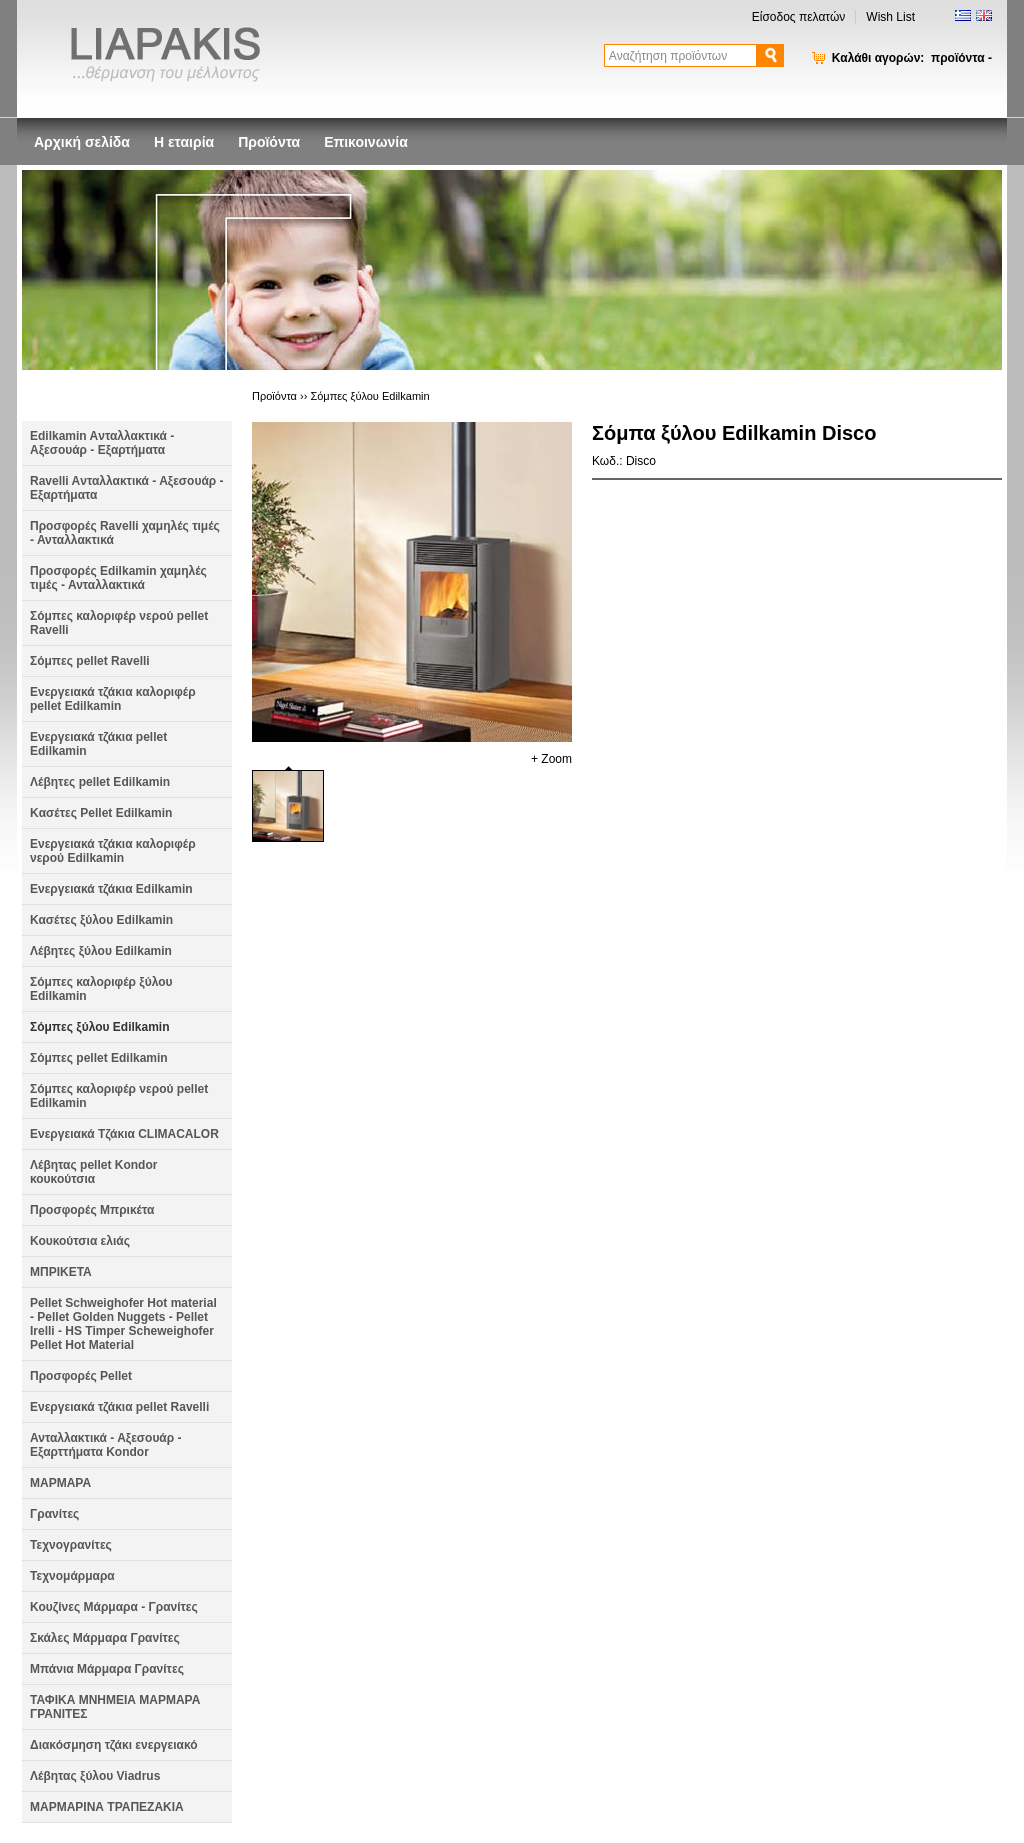  What do you see at coordinates (269, 142) in the screenshot?
I see `Προϊόντα` at bounding box center [269, 142].